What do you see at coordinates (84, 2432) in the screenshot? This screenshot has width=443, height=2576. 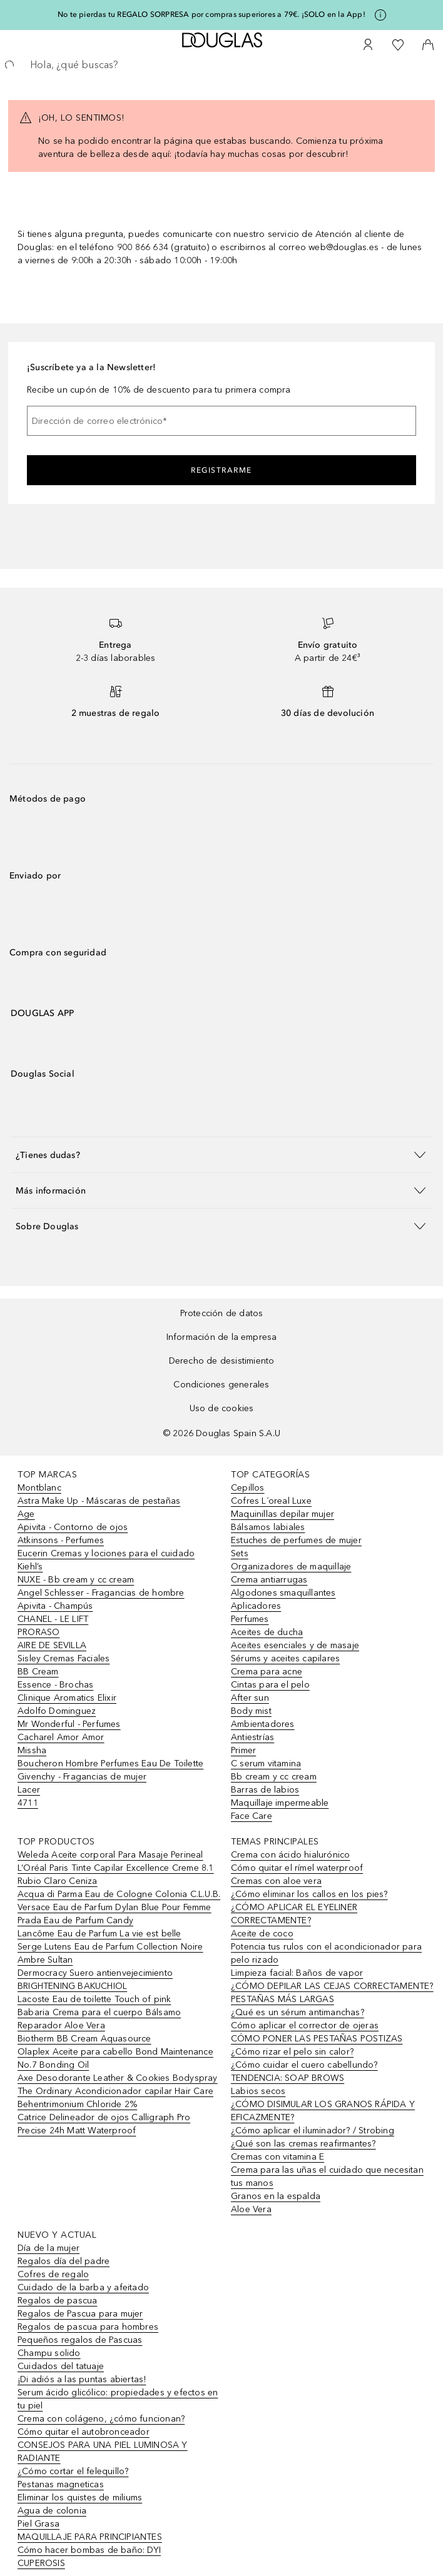 I see `Cómo quitar el autobronceador` at bounding box center [84, 2432].